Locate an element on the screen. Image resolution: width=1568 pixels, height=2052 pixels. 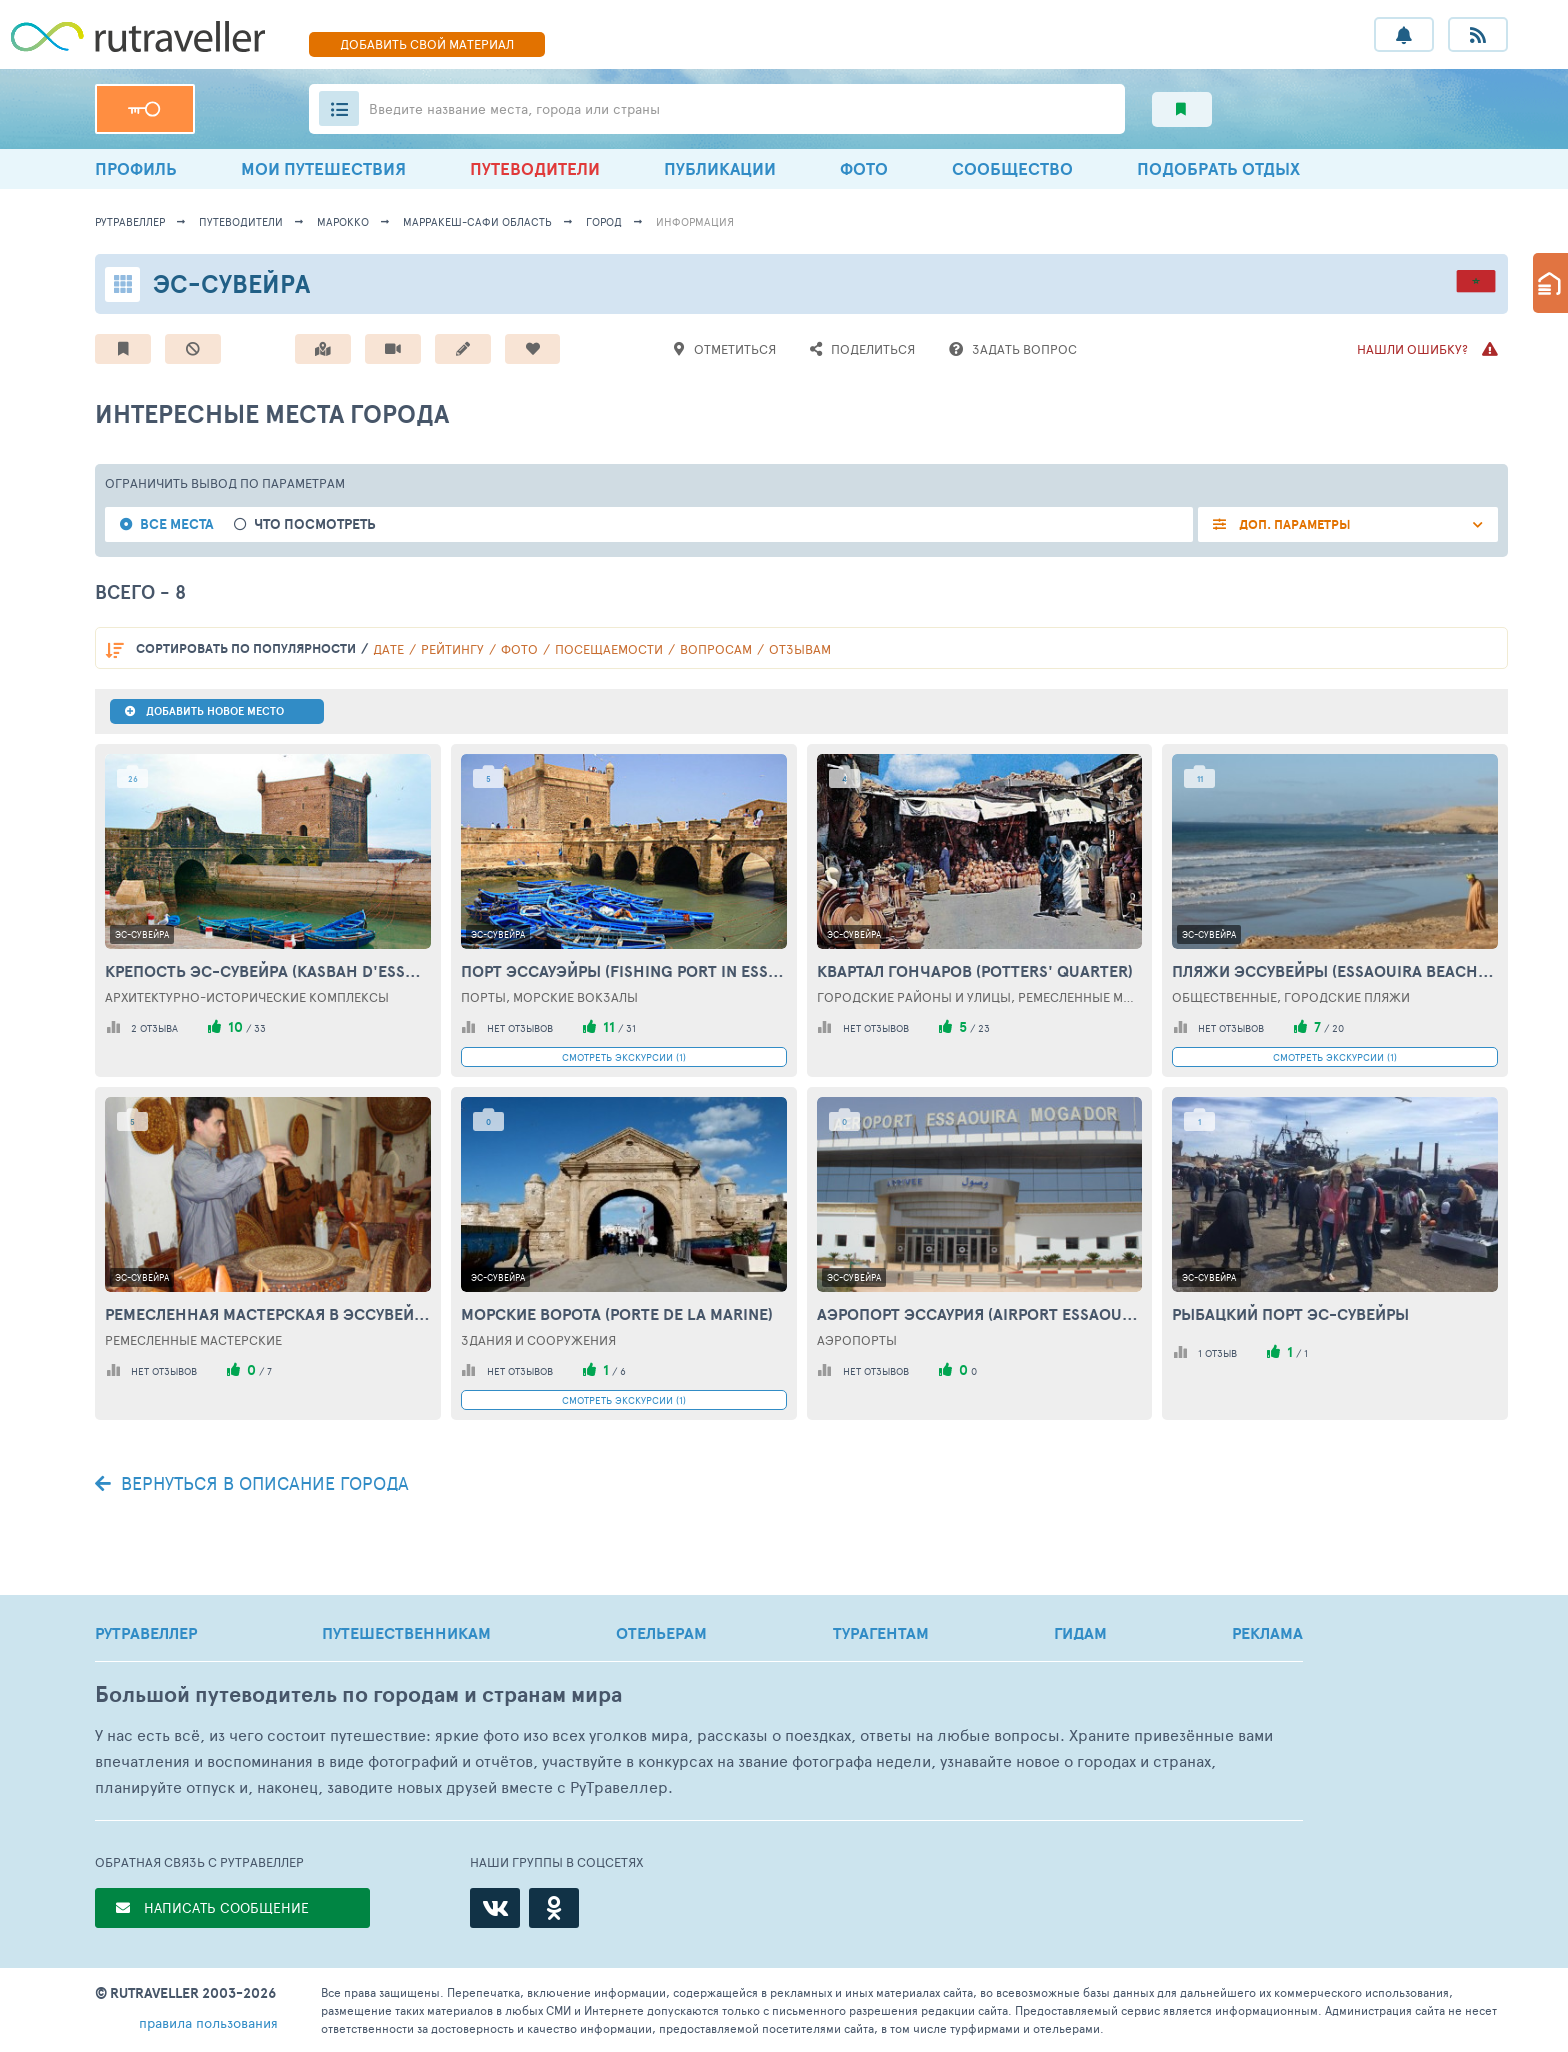
Все места is located at coordinates (177, 524).